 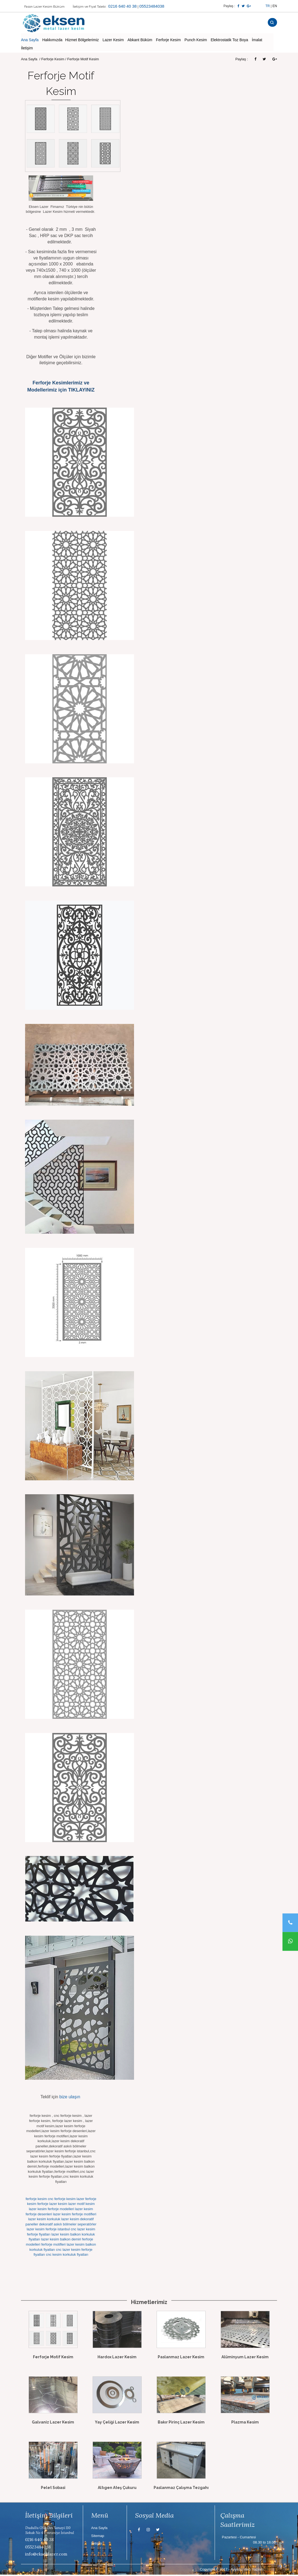 I want to click on Abkant Büküm, so click(x=139, y=41).